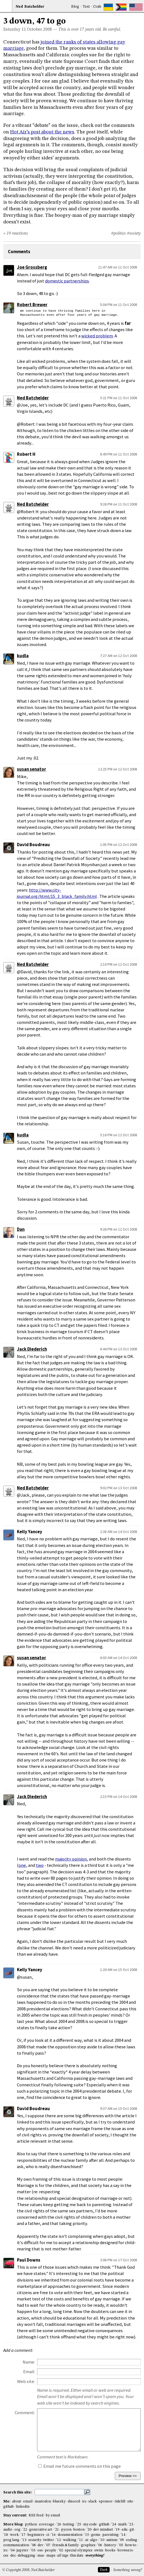  Describe the element at coordinates (40, 1865) in the screenshot. I see `two` at that location.